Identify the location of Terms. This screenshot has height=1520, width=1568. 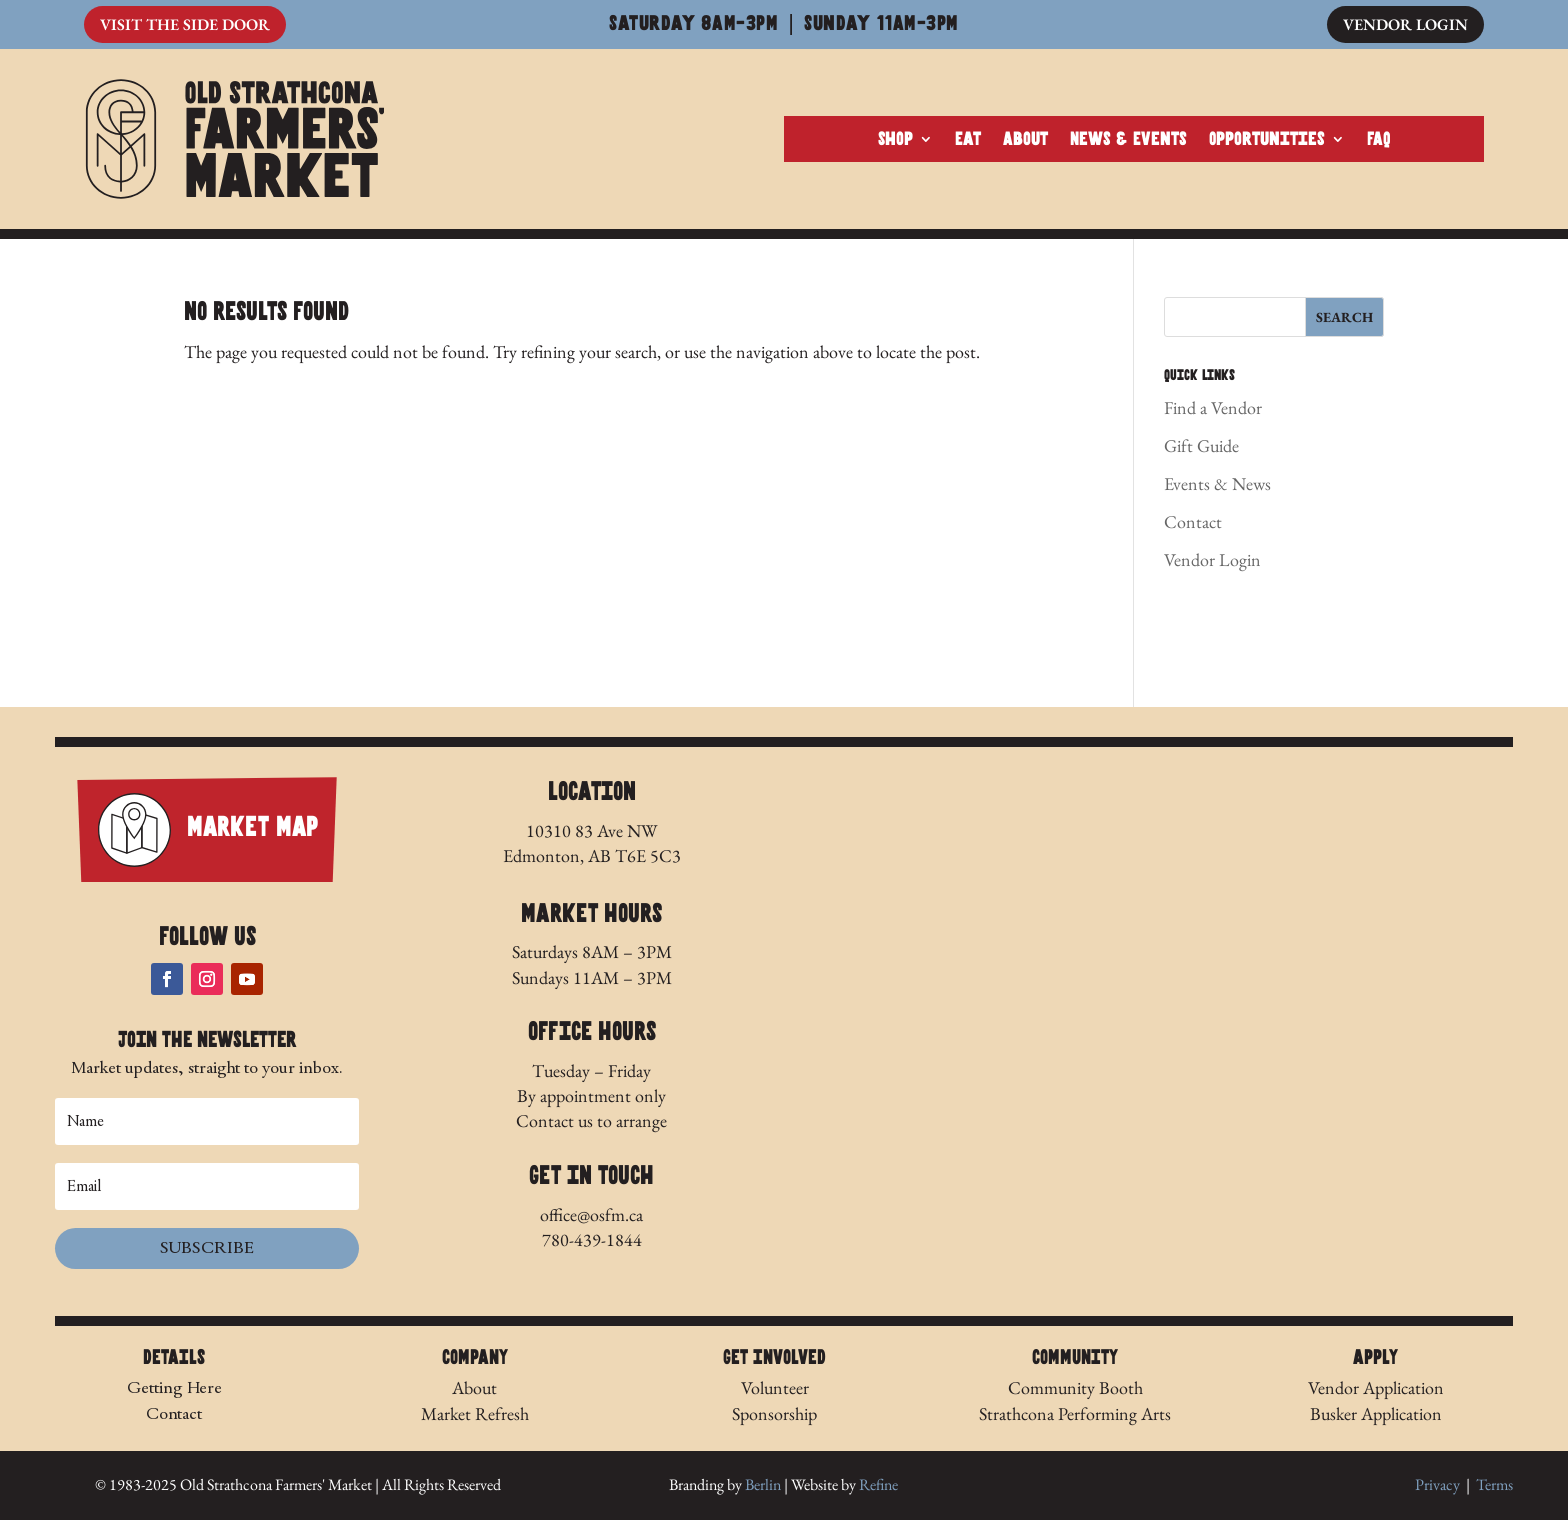
(1494, 1484).